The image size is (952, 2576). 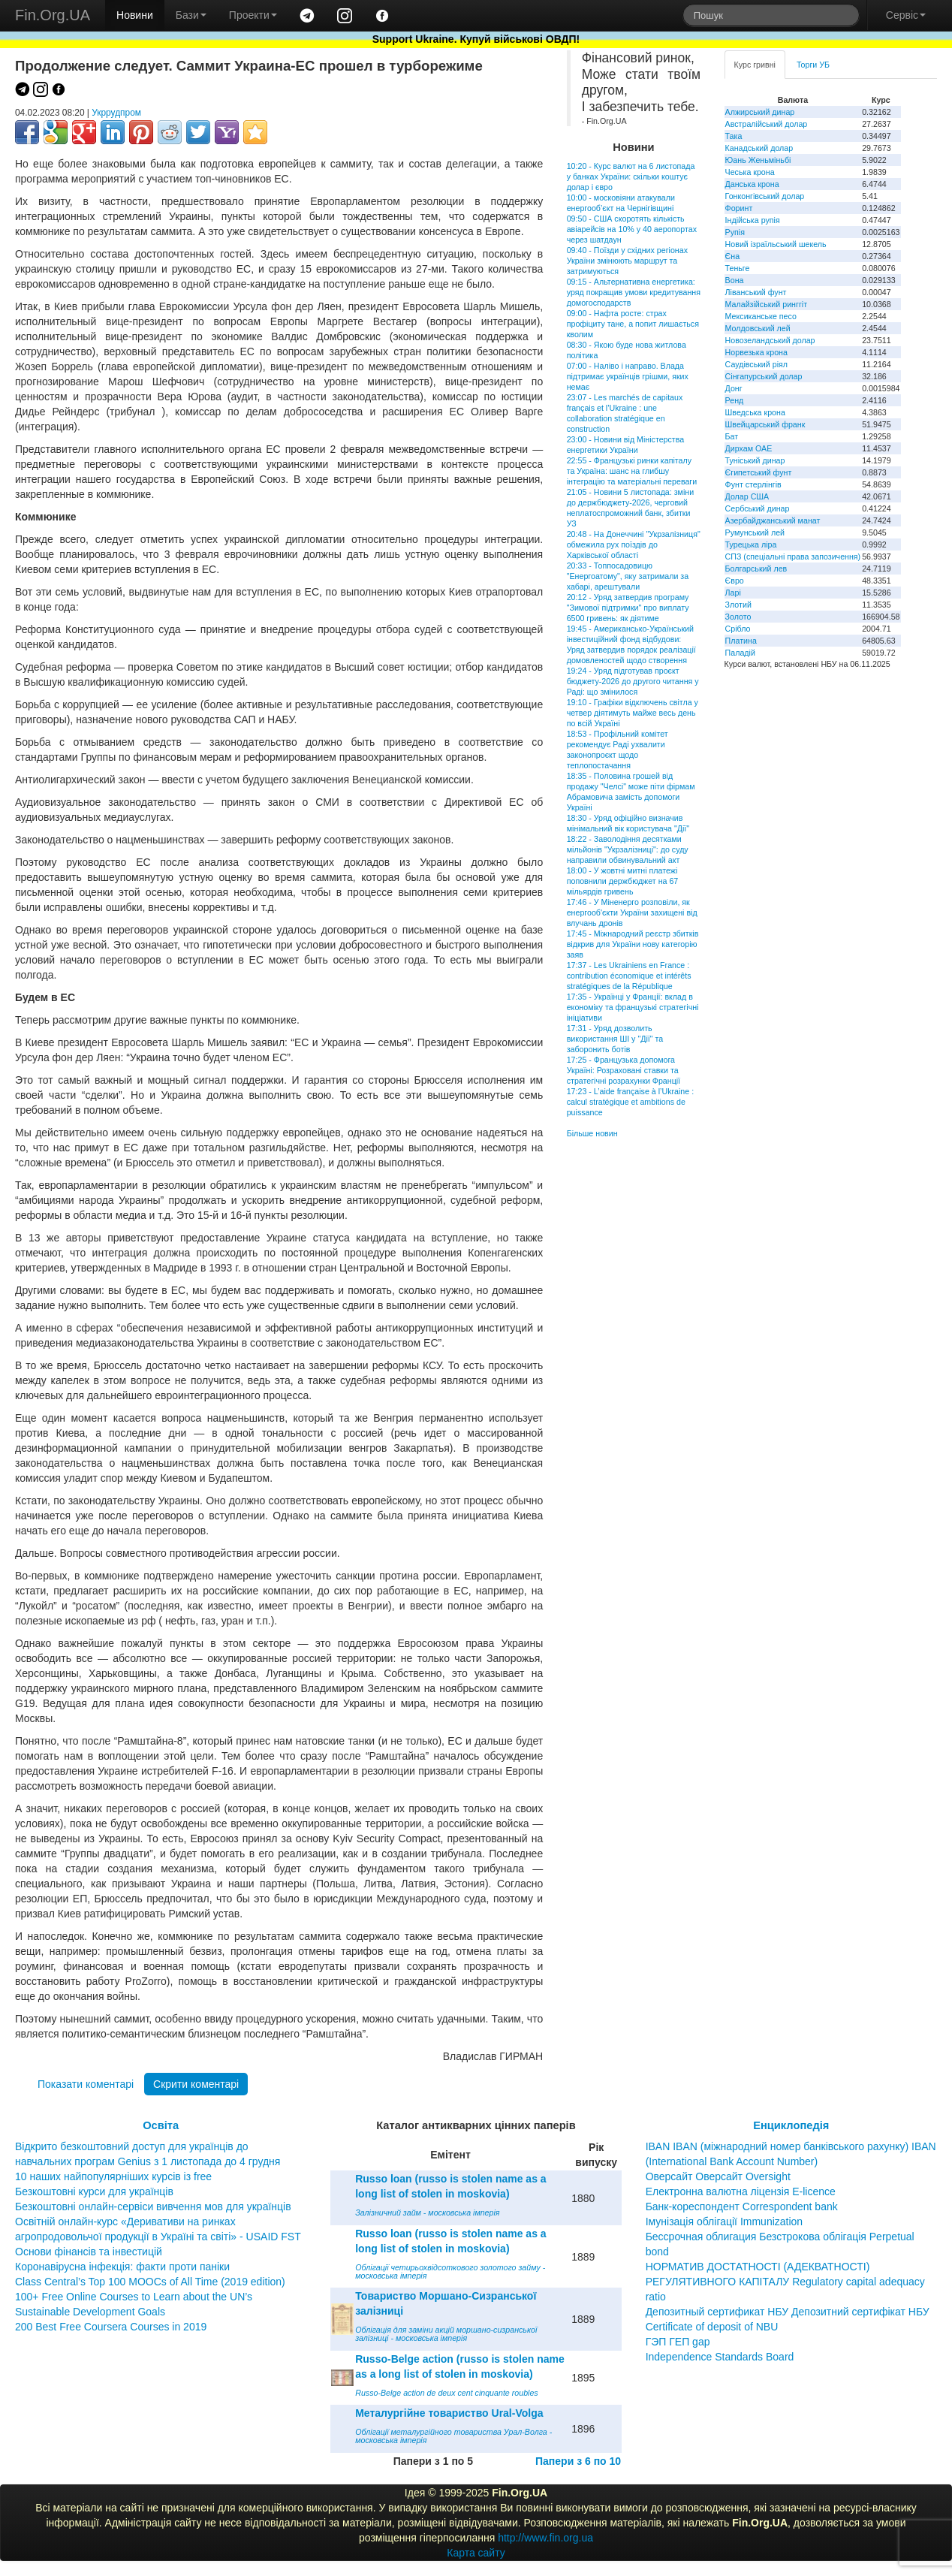 I want to click on Новини, so click(x=134, y=15).